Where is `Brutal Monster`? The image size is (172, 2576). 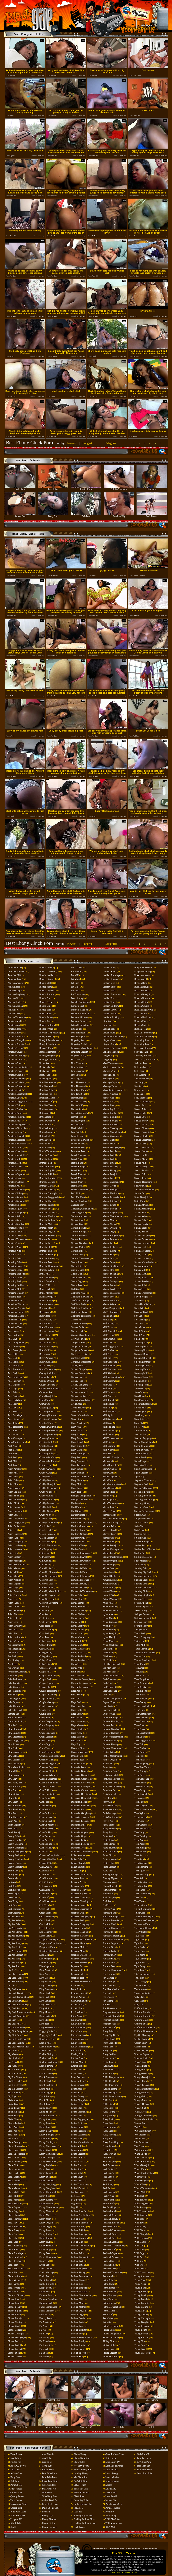
Brutal Monster is located at coordinates (46, 1293).